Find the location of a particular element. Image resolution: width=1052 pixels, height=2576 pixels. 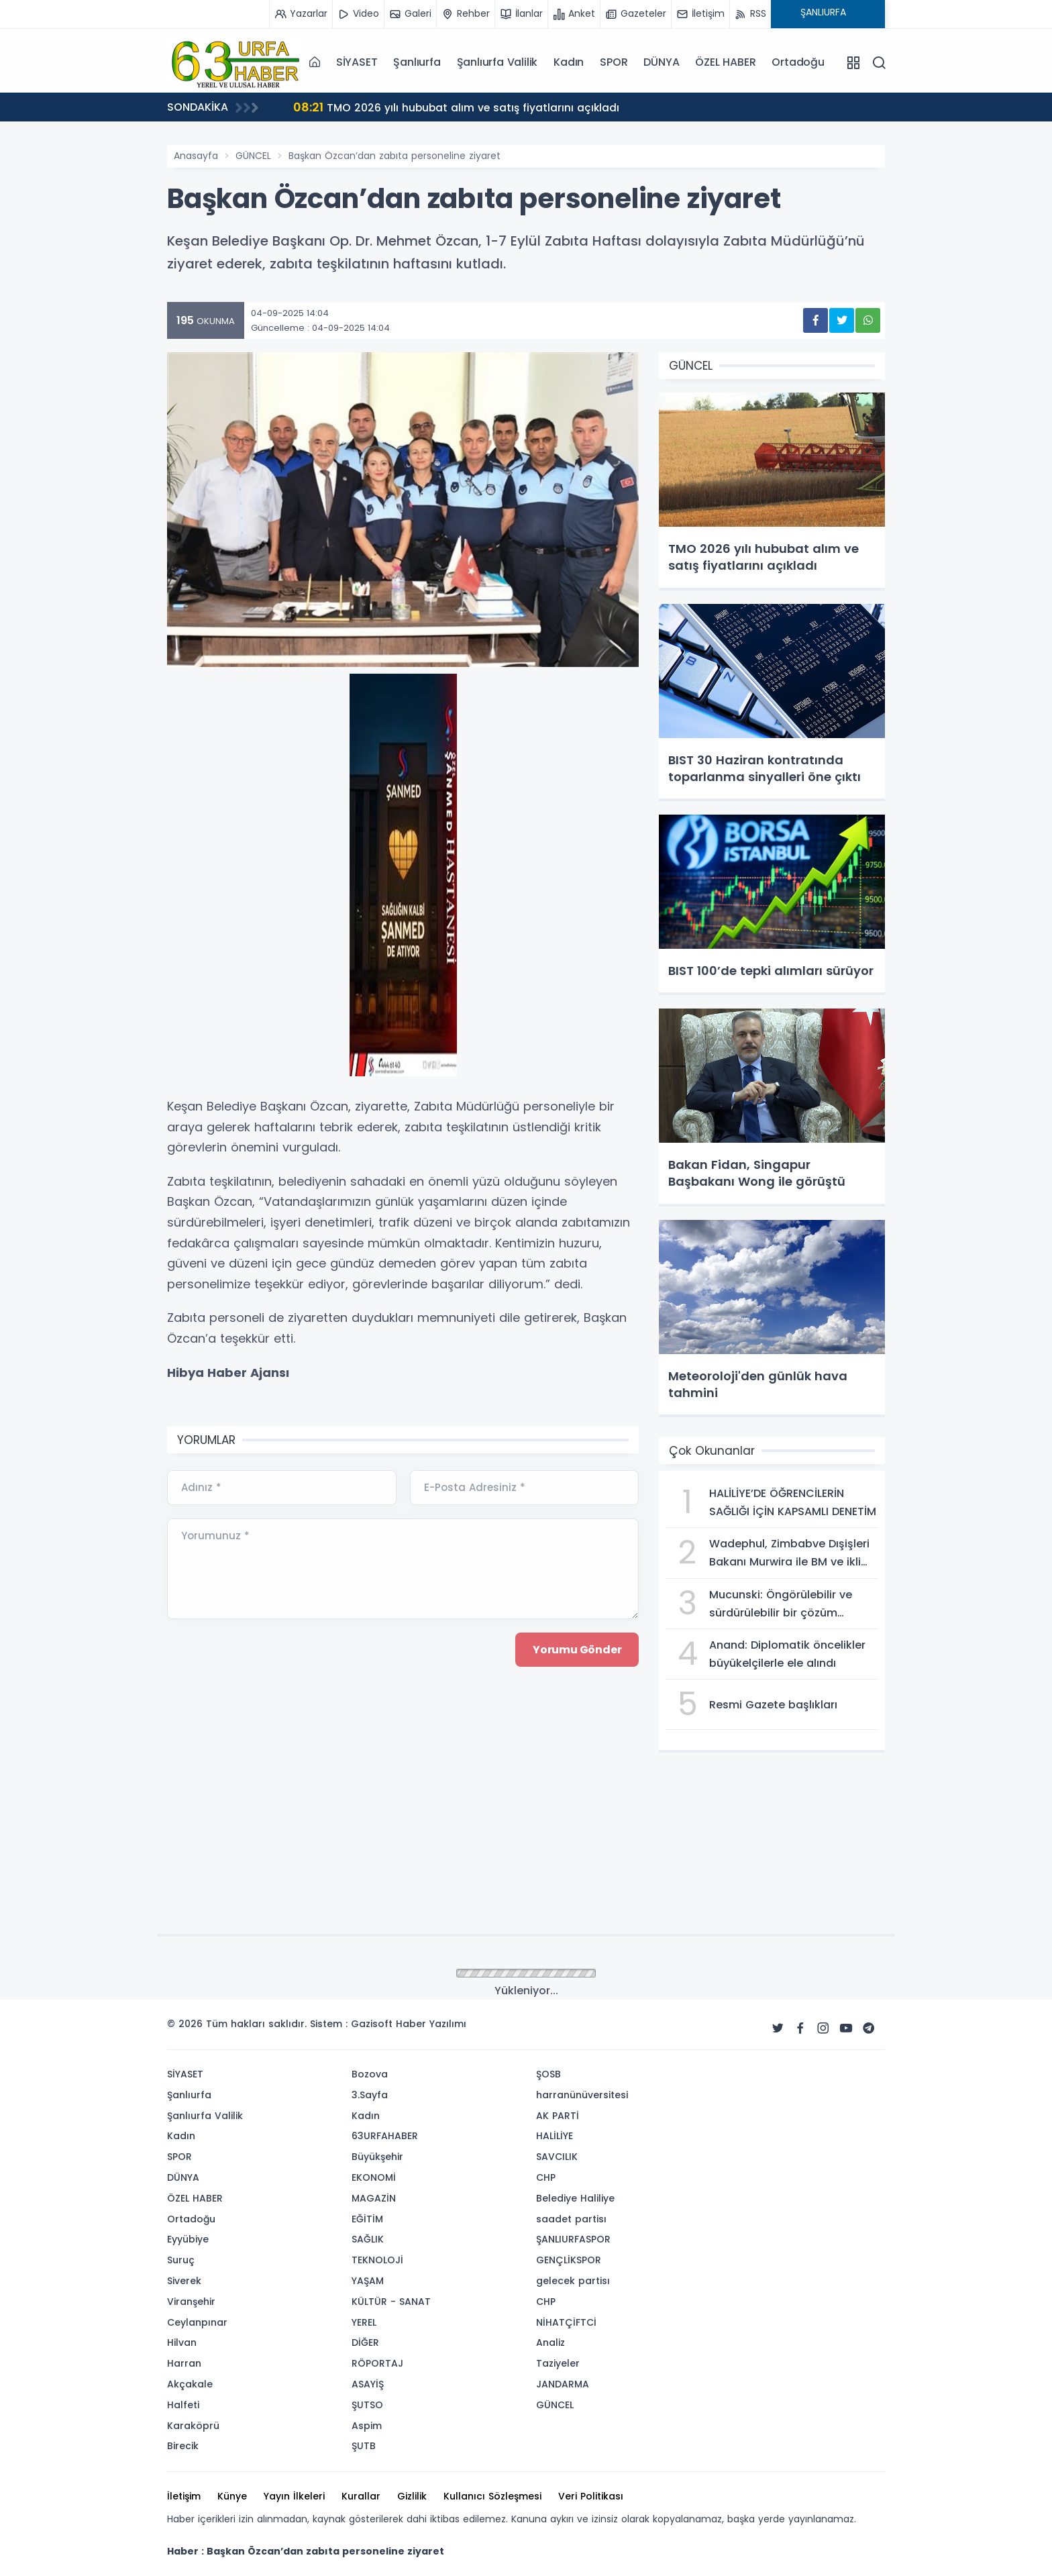

Karaköprü is located at coordinates (193, 2425).